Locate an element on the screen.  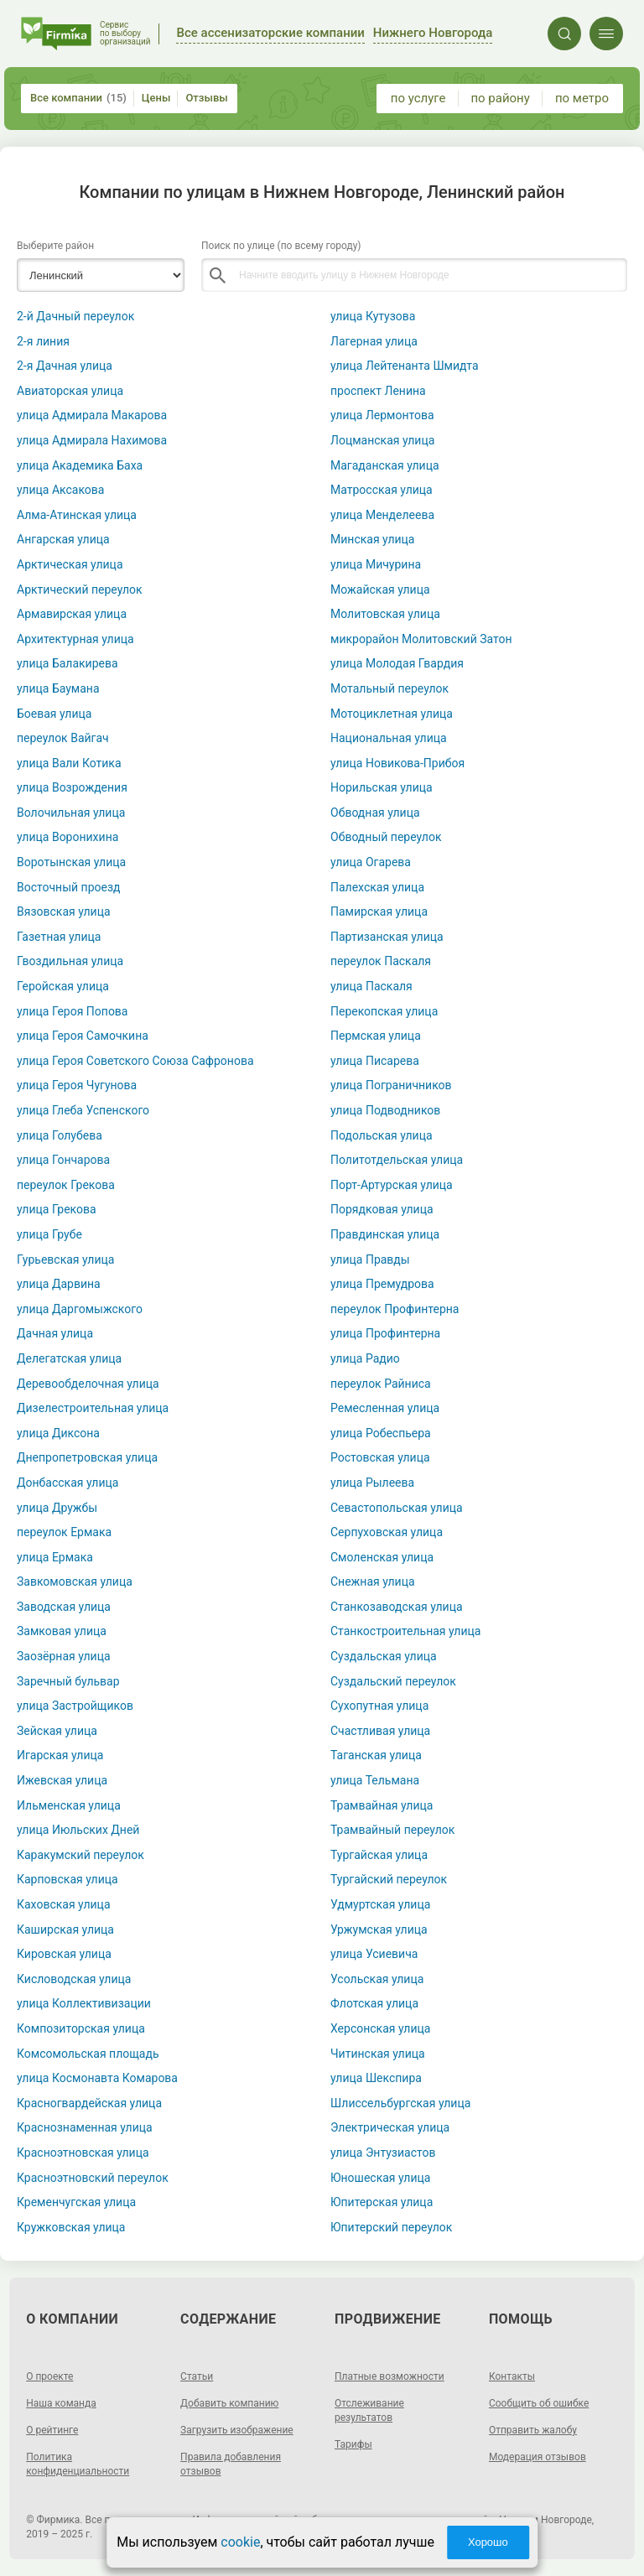
Комсомольская площадь is located at coordinates (88, 2053).